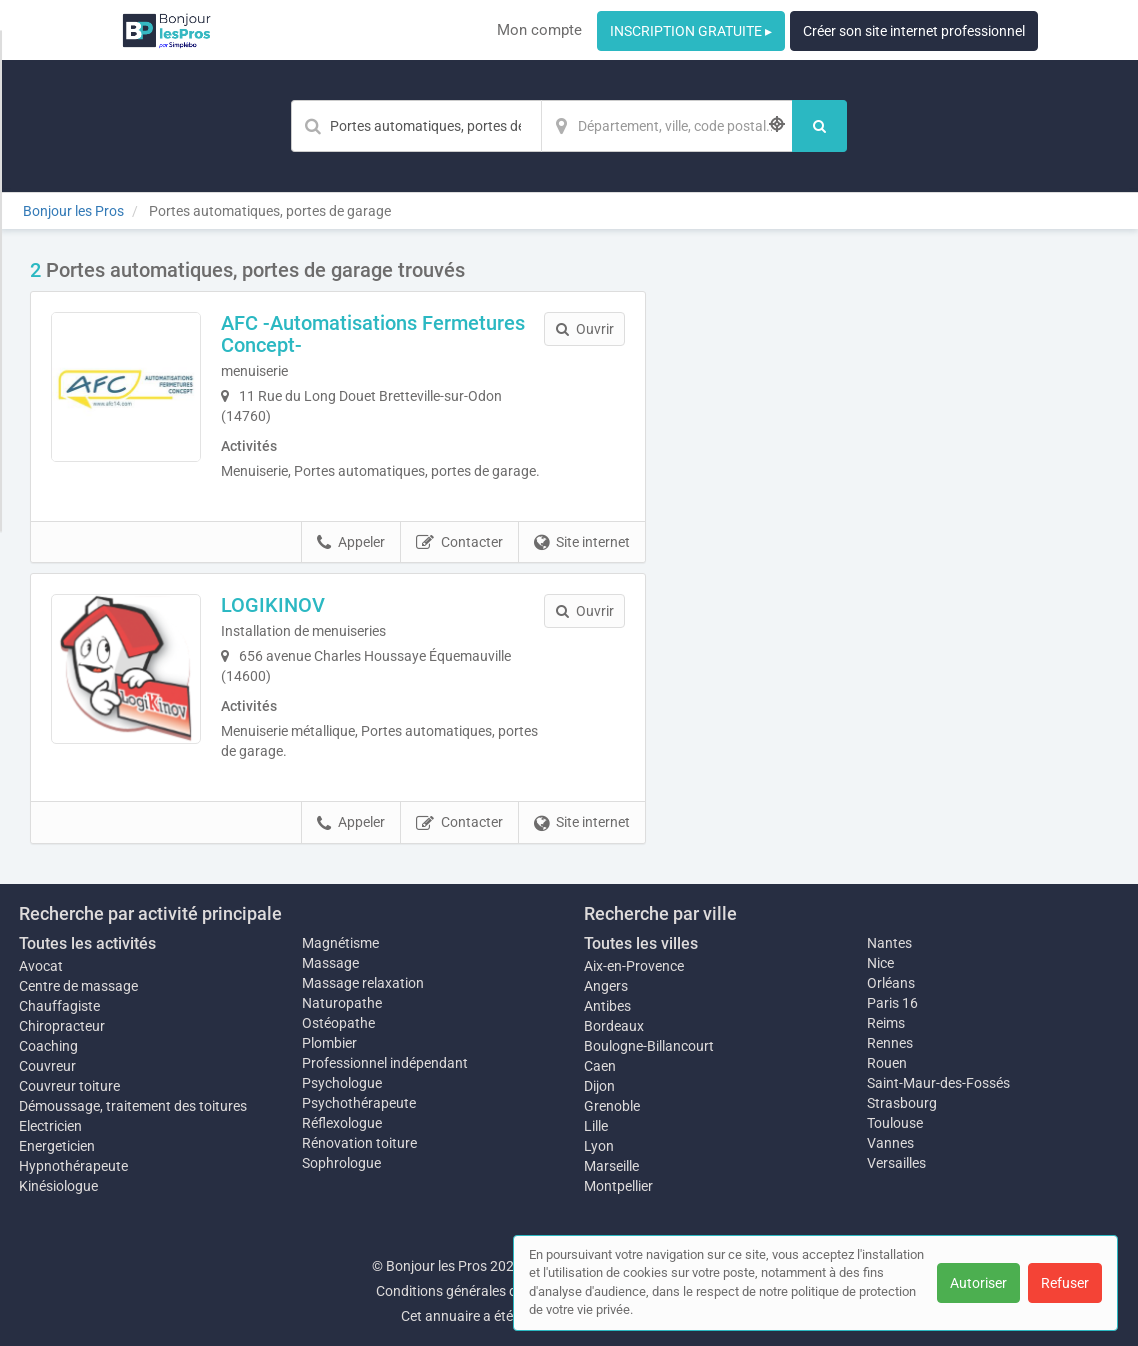 The image size is (1138, 1346). Describe the element at coordinates (78, 986) in the screenshot. I see `Centre de massage` at that location.